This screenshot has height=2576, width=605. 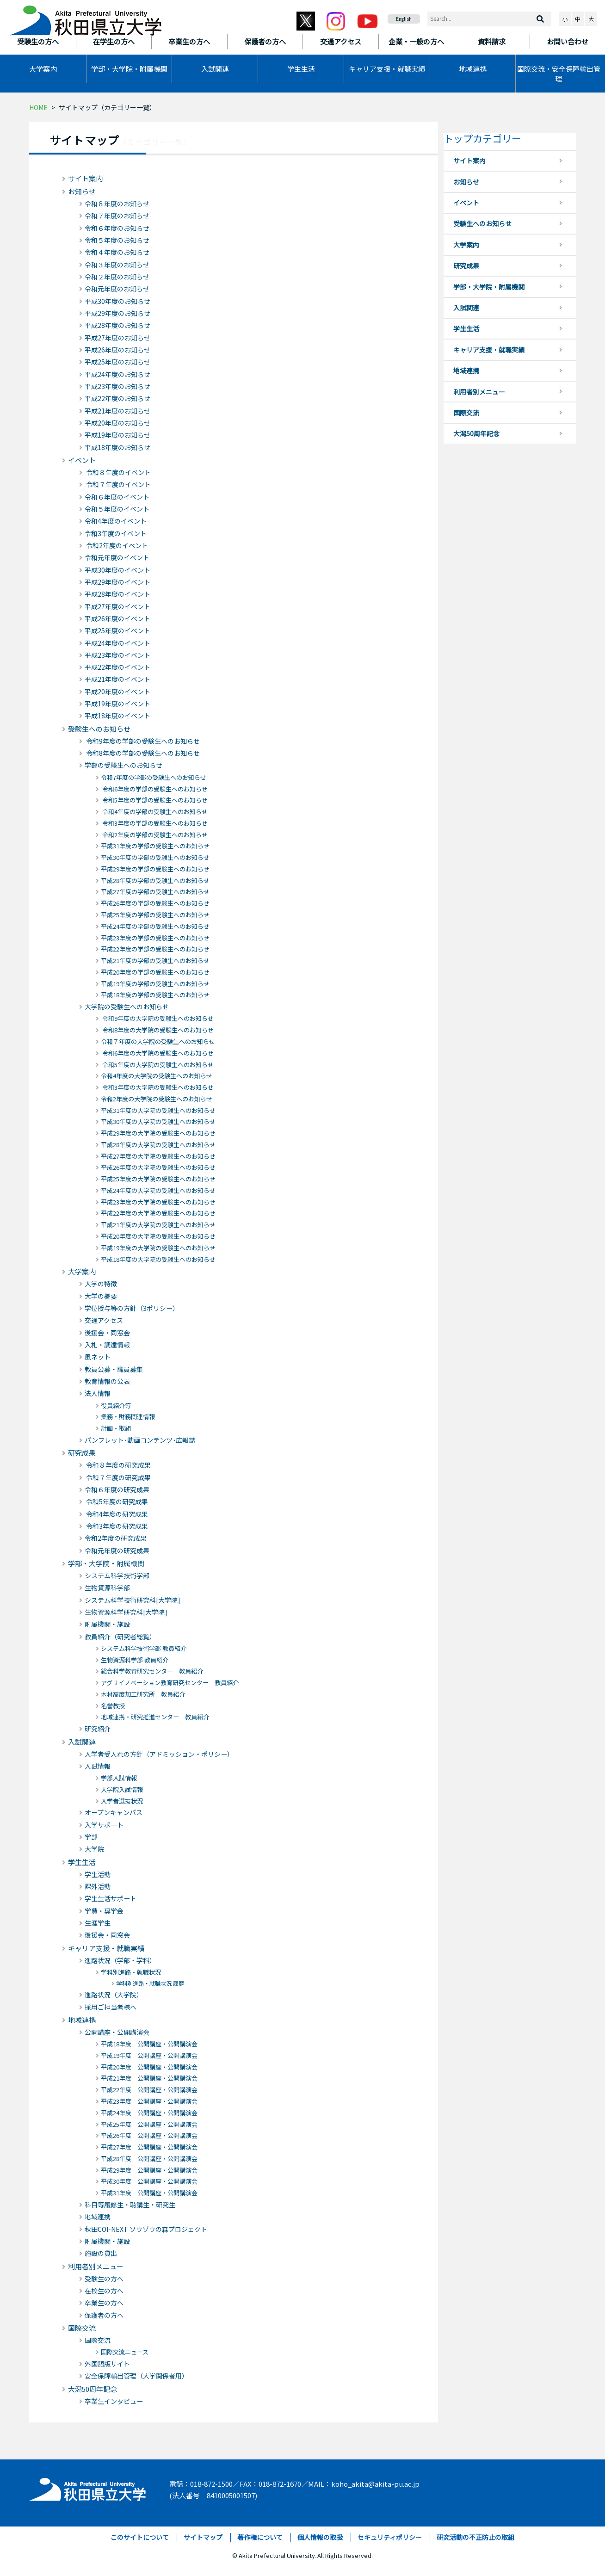 What do you see at coordinates (117, 594) in the screenshot?
I see `平成28年度のイベント` at bounding box center [117, 594].